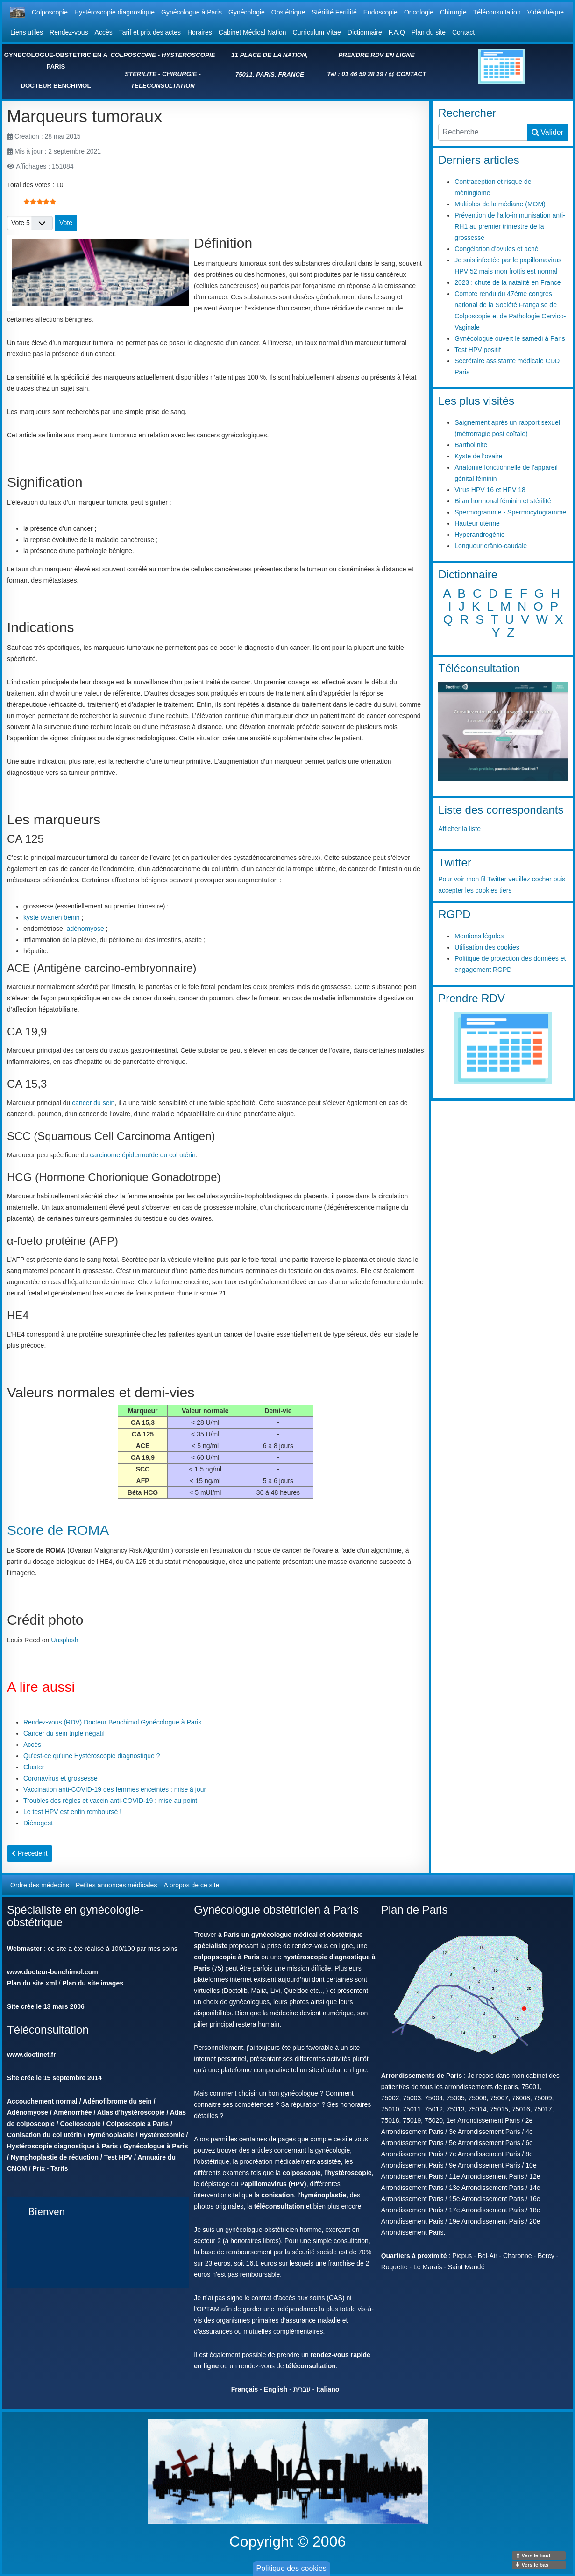  What do you see at coordinates (64, 1733) in the screenshot?
I see `Cancer du sein triple négatif` at bounding box center [64, 1733].